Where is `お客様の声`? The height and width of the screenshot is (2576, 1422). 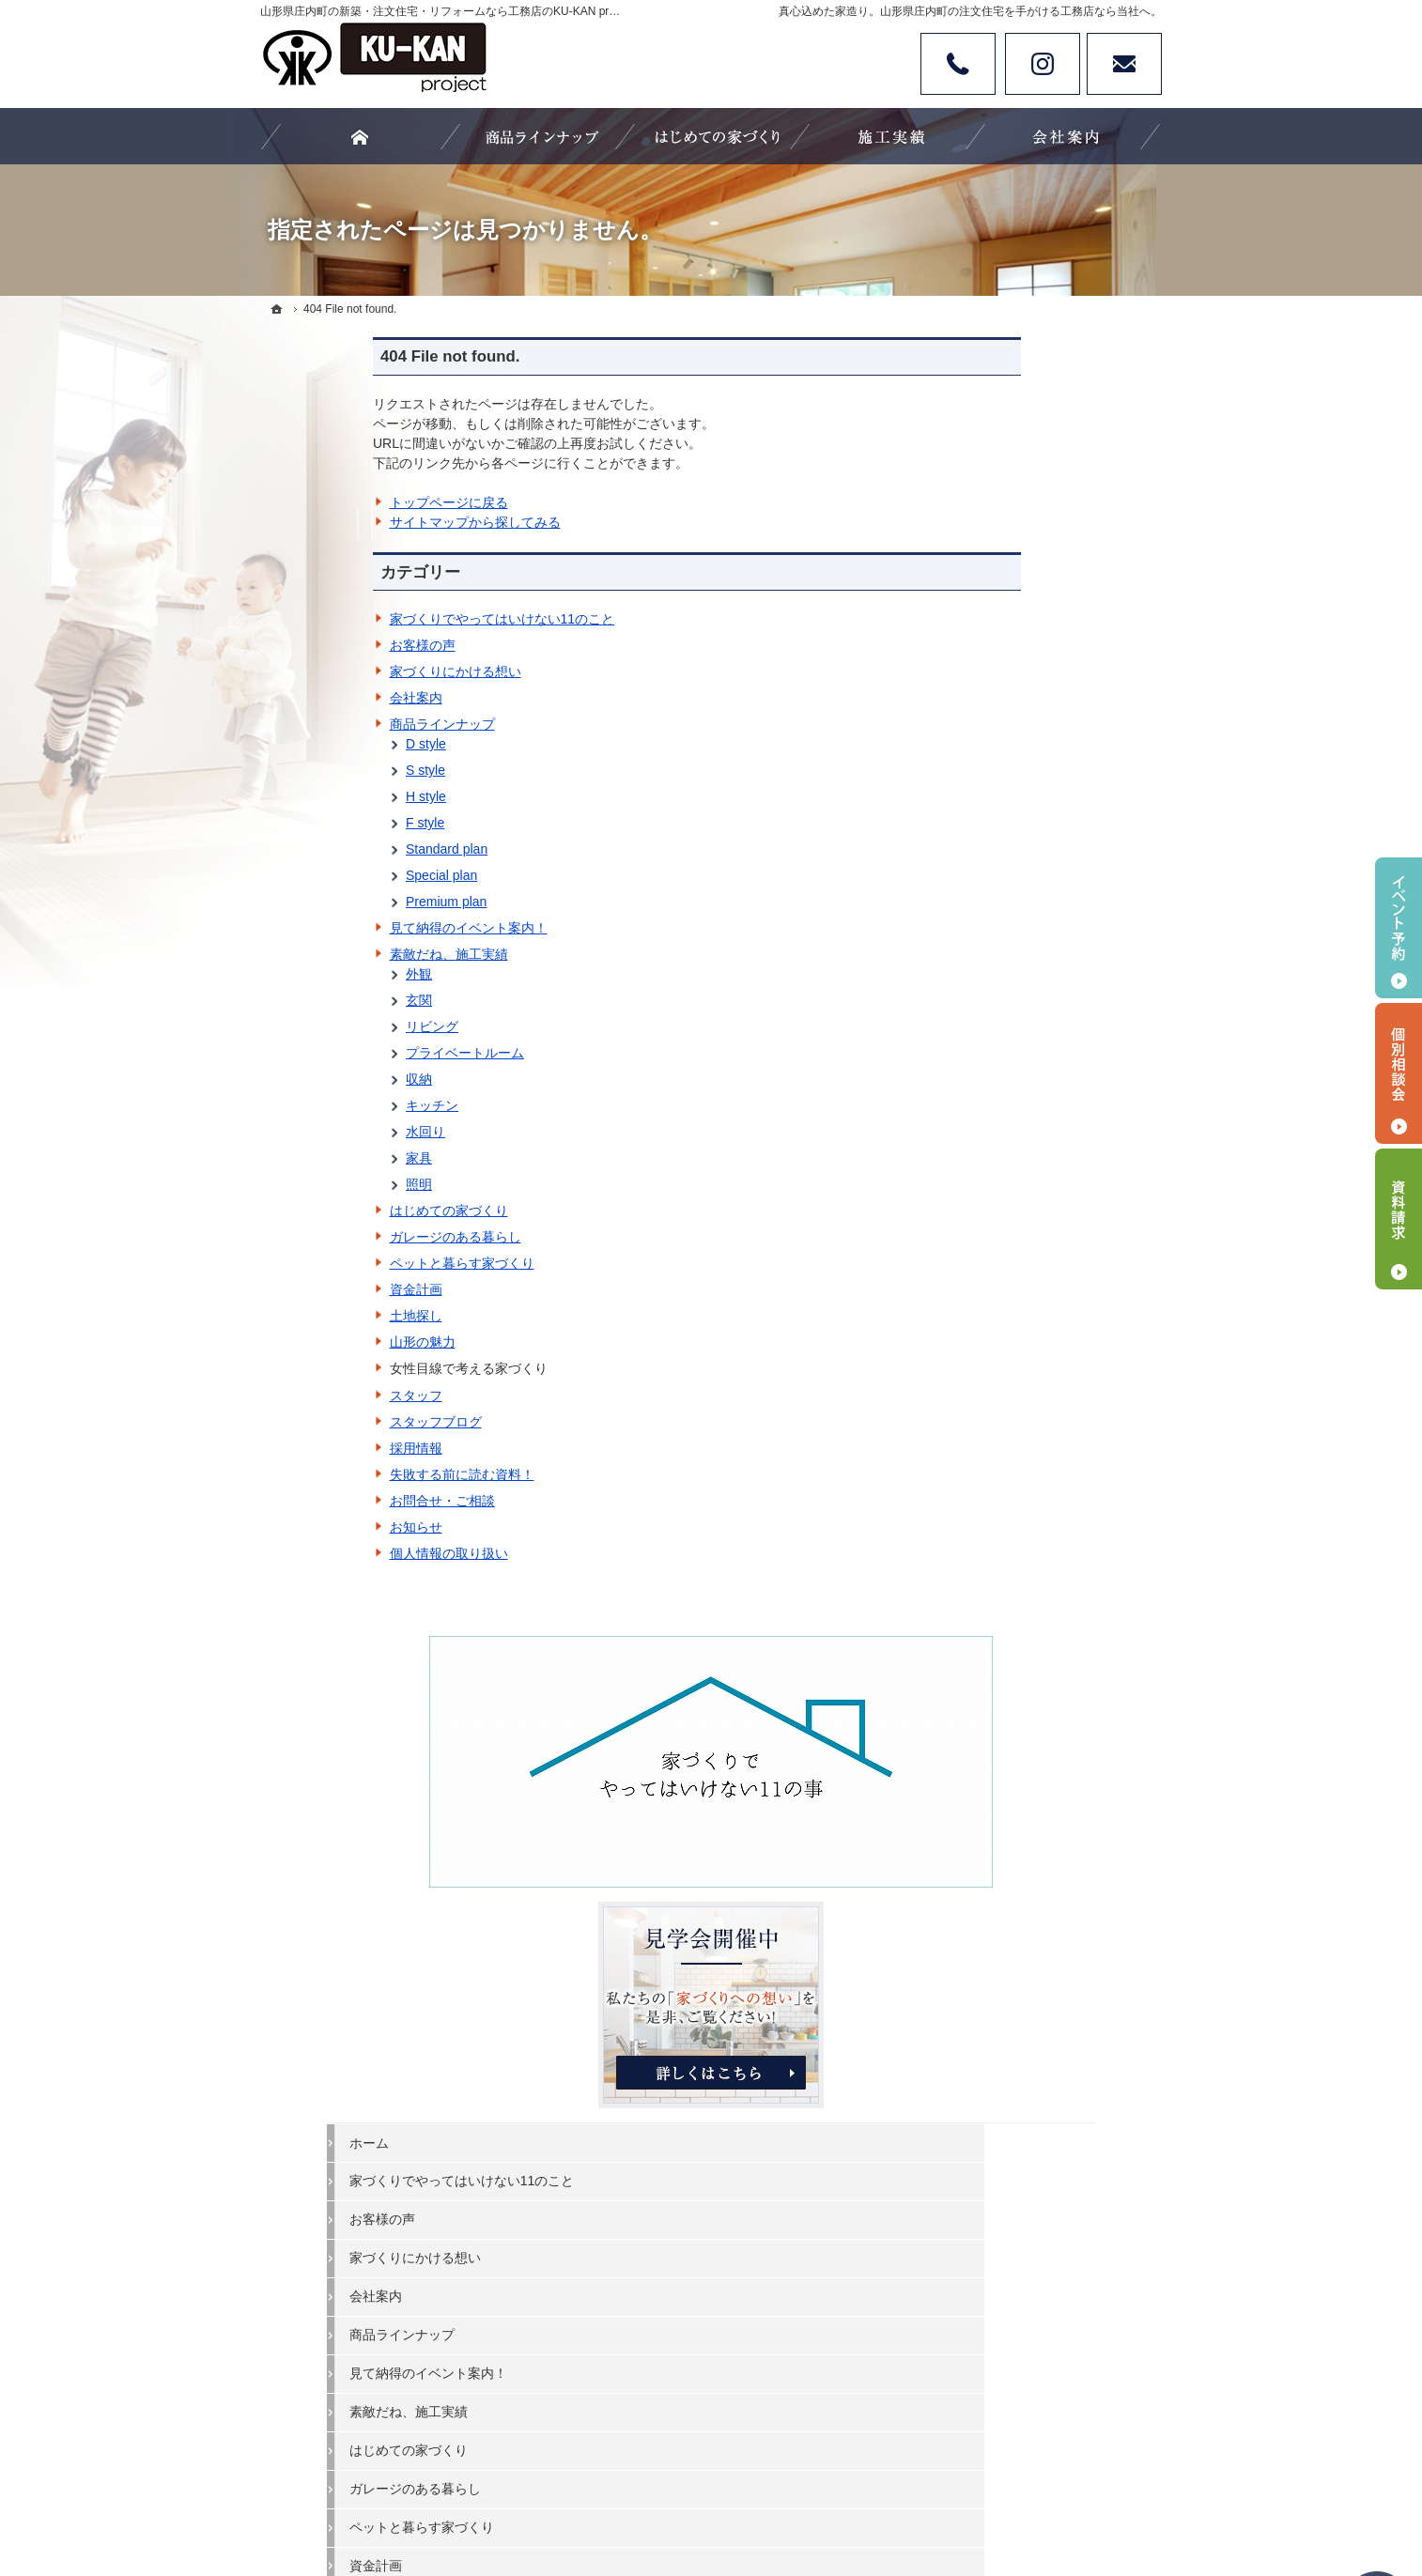
お客様の声 is located at coordinates (310, 645).